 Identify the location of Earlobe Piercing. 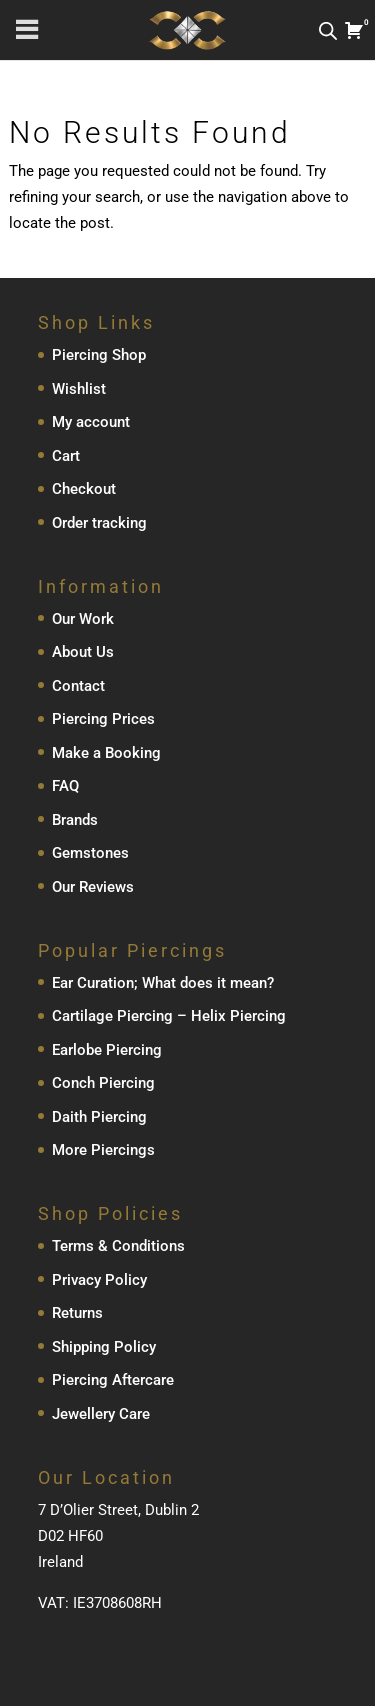
(107, 1050).